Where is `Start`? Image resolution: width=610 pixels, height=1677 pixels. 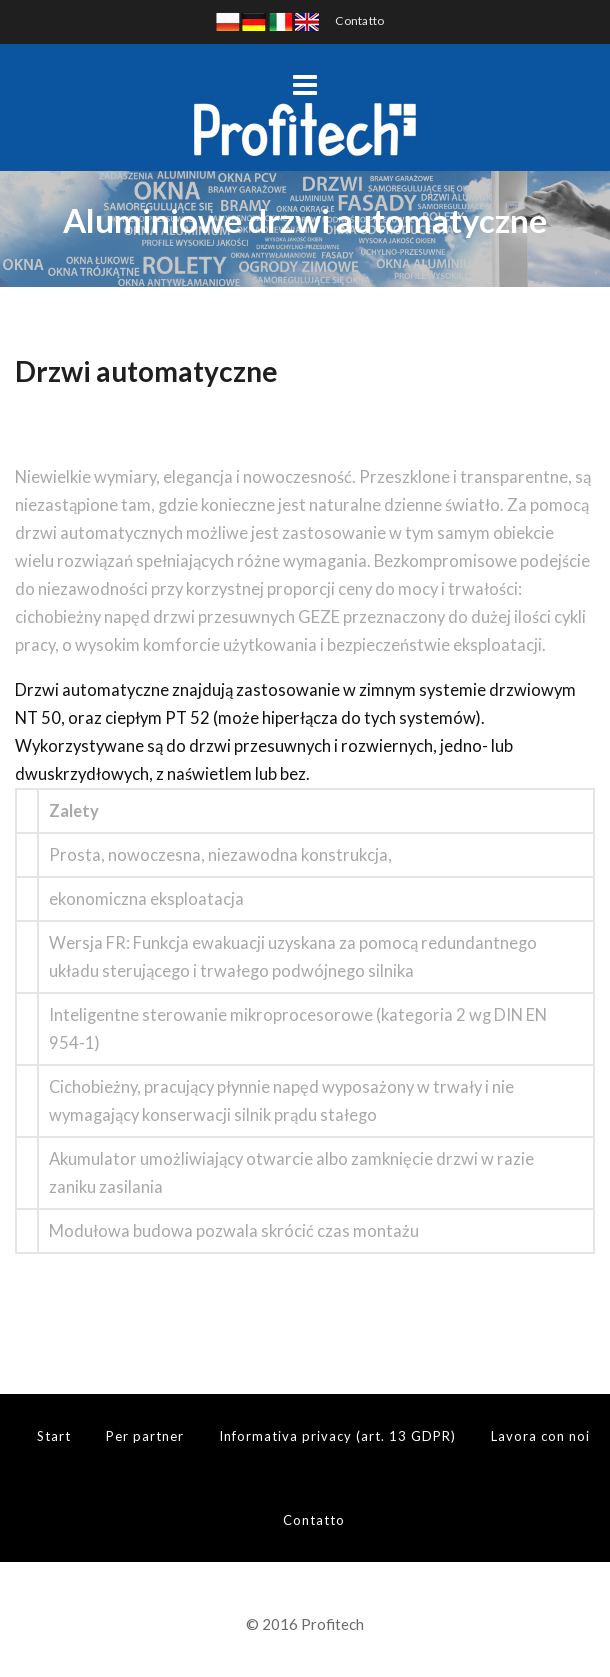 Start is located at coordinates (54, 1436).